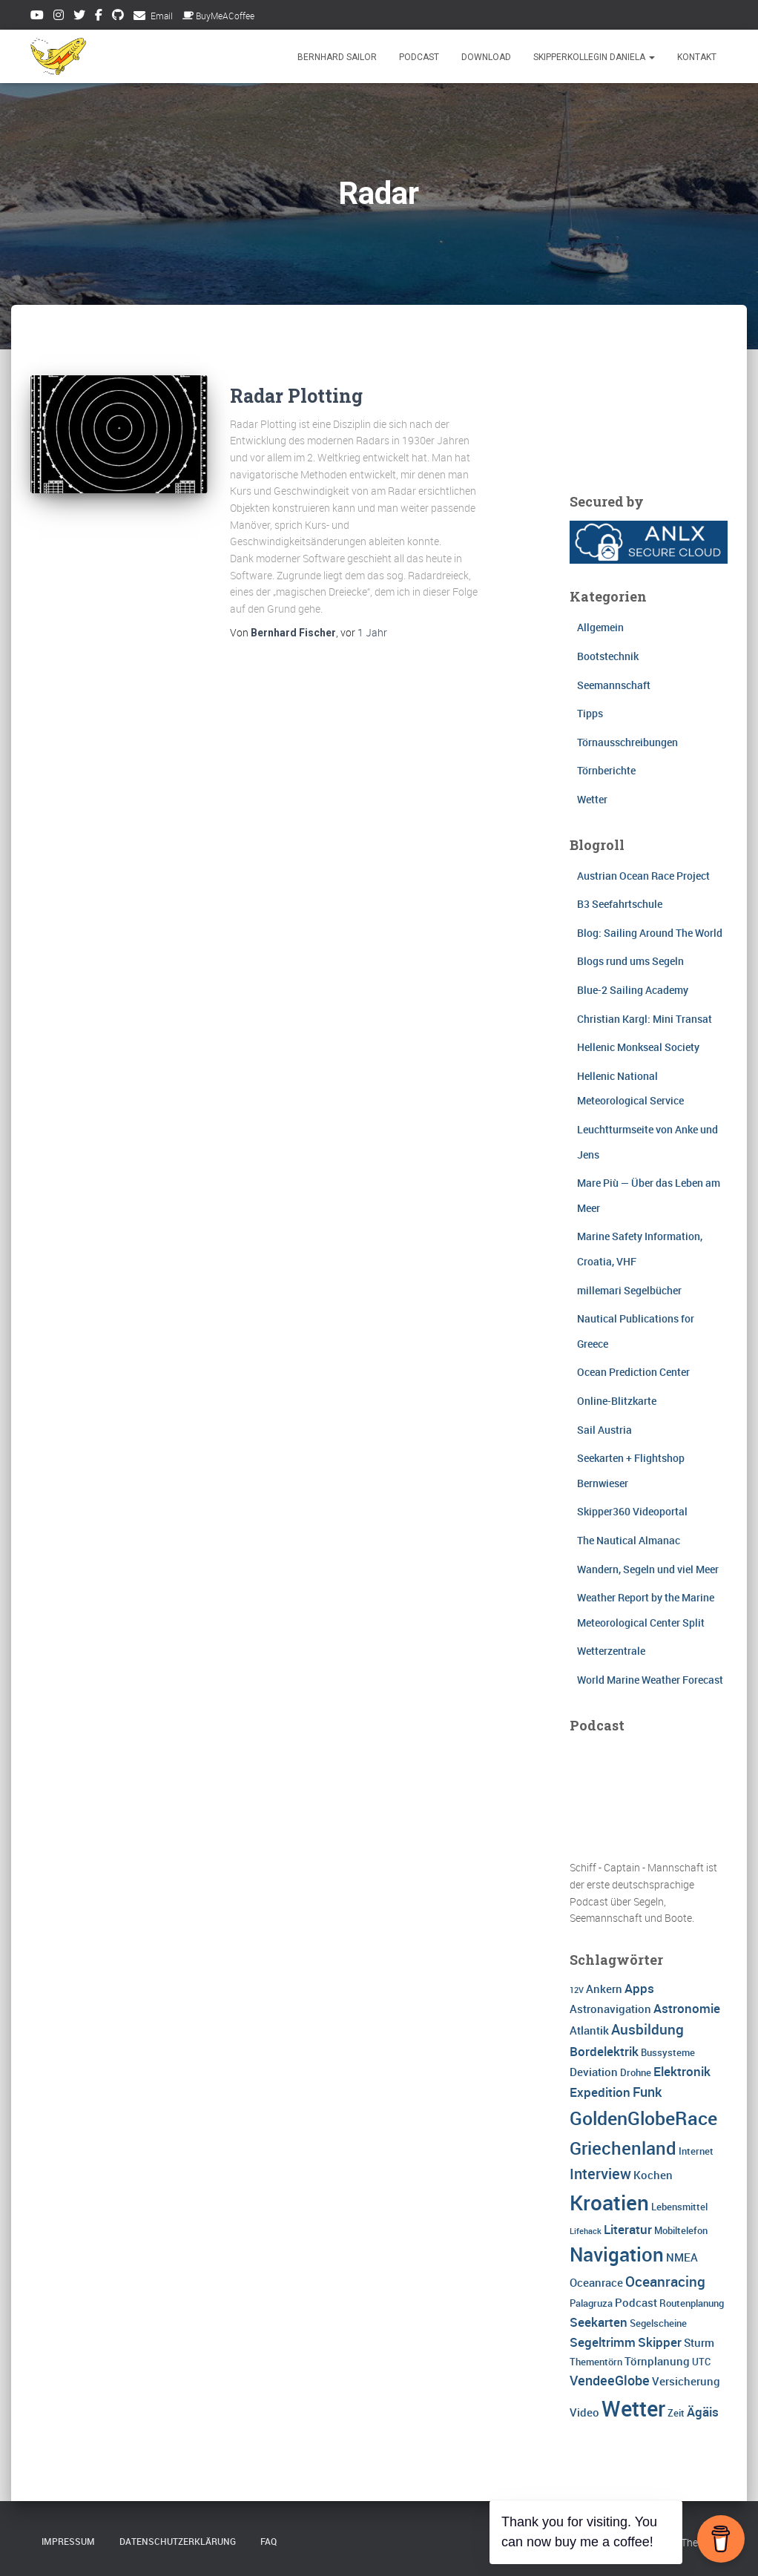  Describe the element at coordinates (653, 2174) in the screenshot. I see `Kochen [Kochen (4 Einträge)]` at that location.